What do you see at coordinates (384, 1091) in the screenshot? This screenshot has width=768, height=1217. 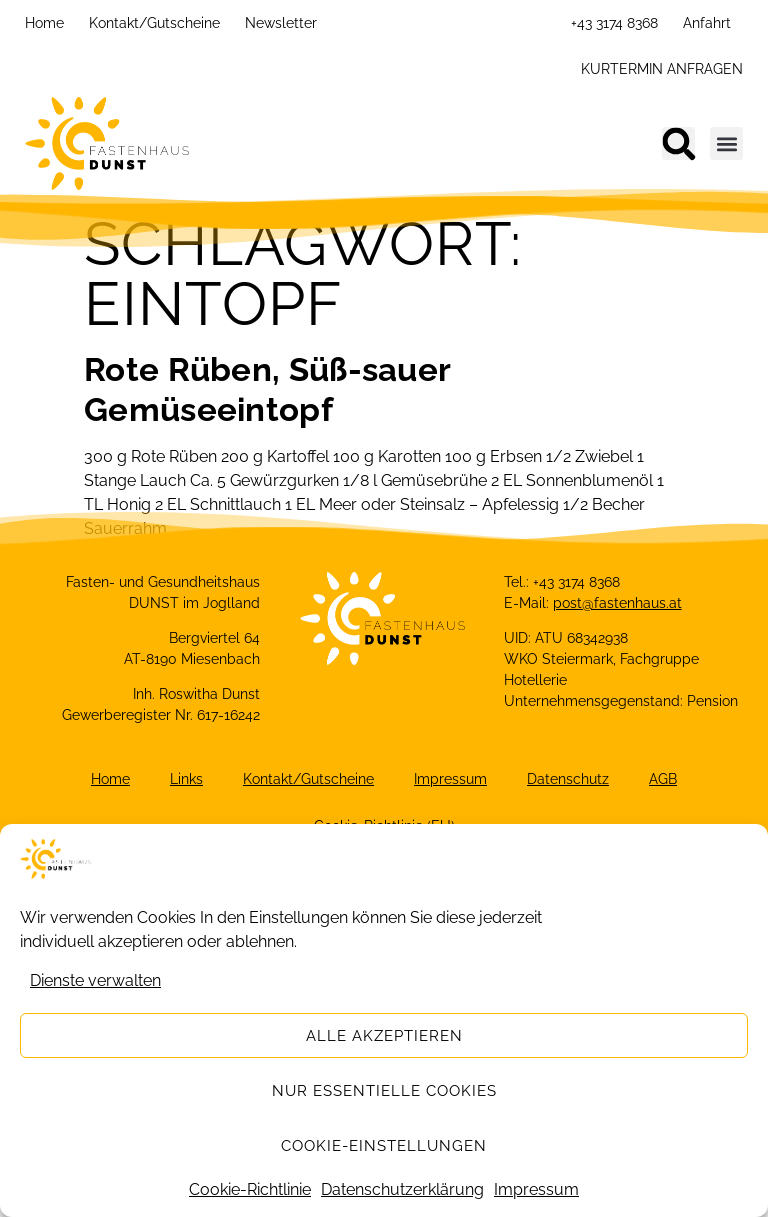 I see `Nur essentielle Cookies` at bounding box center [384, 1091].